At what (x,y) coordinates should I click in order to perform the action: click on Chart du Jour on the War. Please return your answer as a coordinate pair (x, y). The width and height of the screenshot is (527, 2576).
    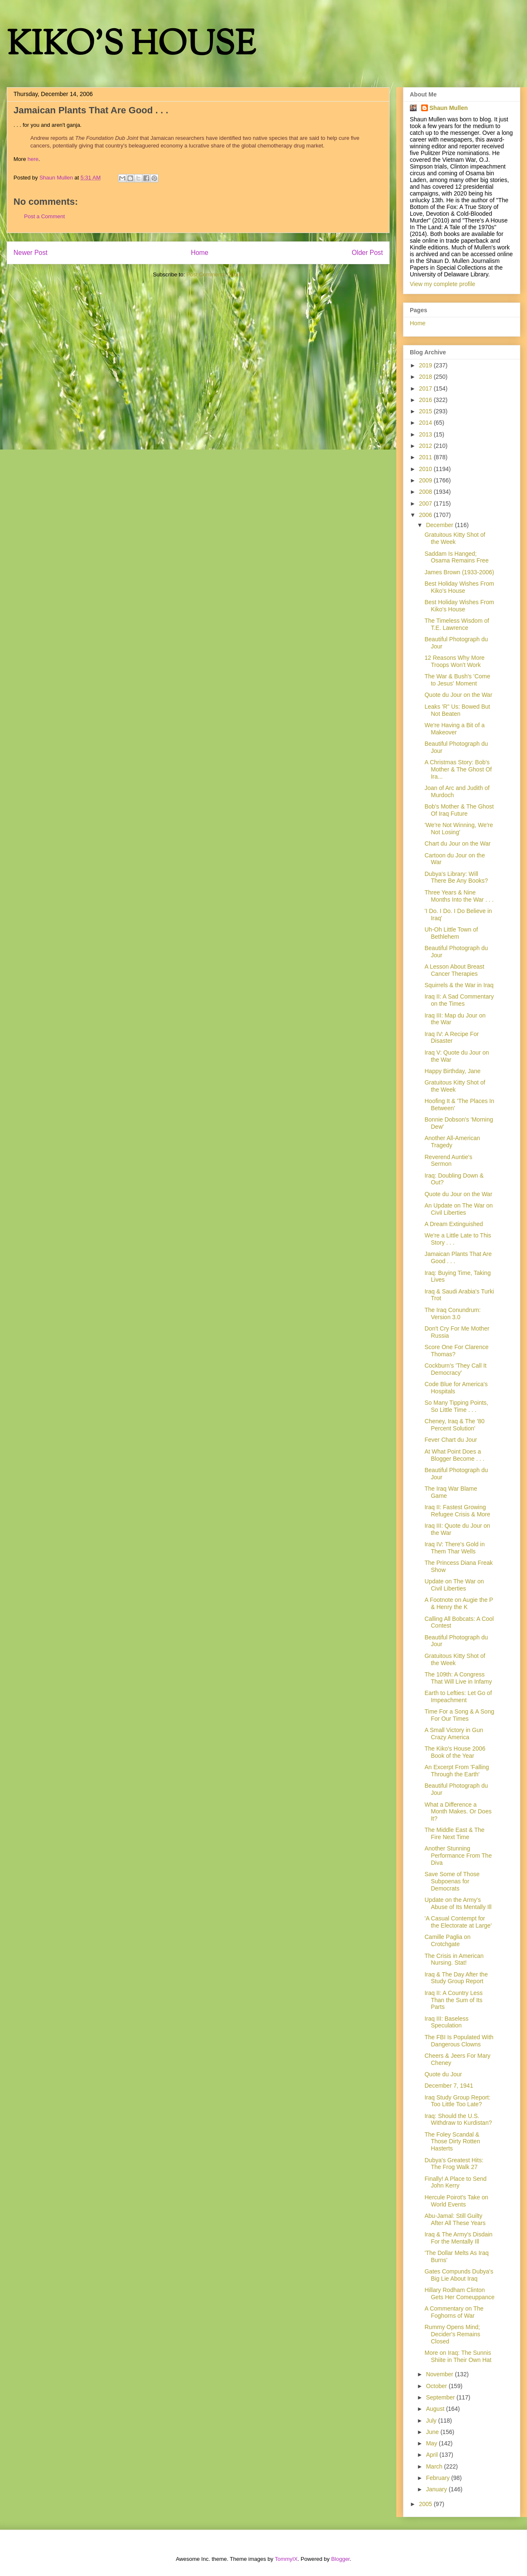
    Looking at the image, I should click on (458, 843).